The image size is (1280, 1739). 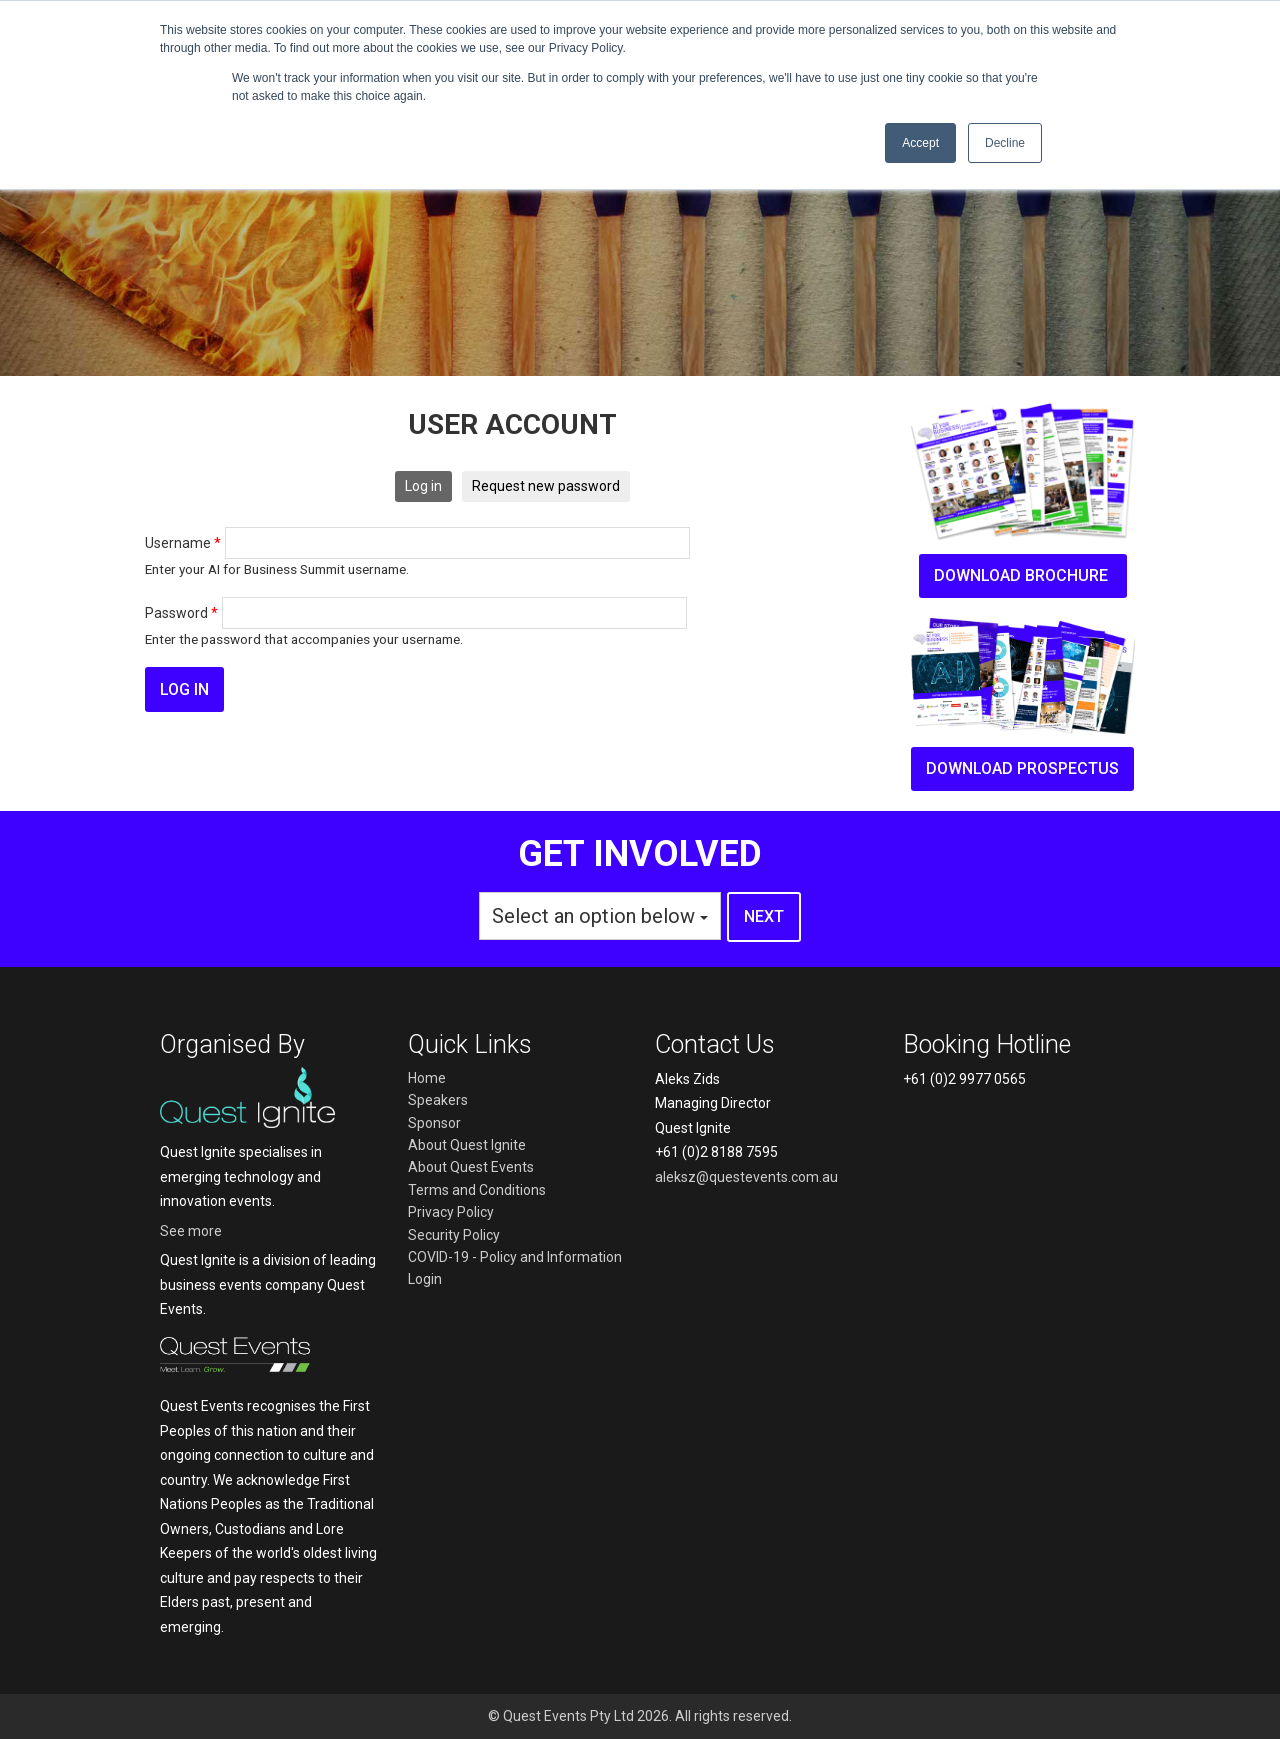 I want to click on Download prospectus, so click(x=1022, y=768).